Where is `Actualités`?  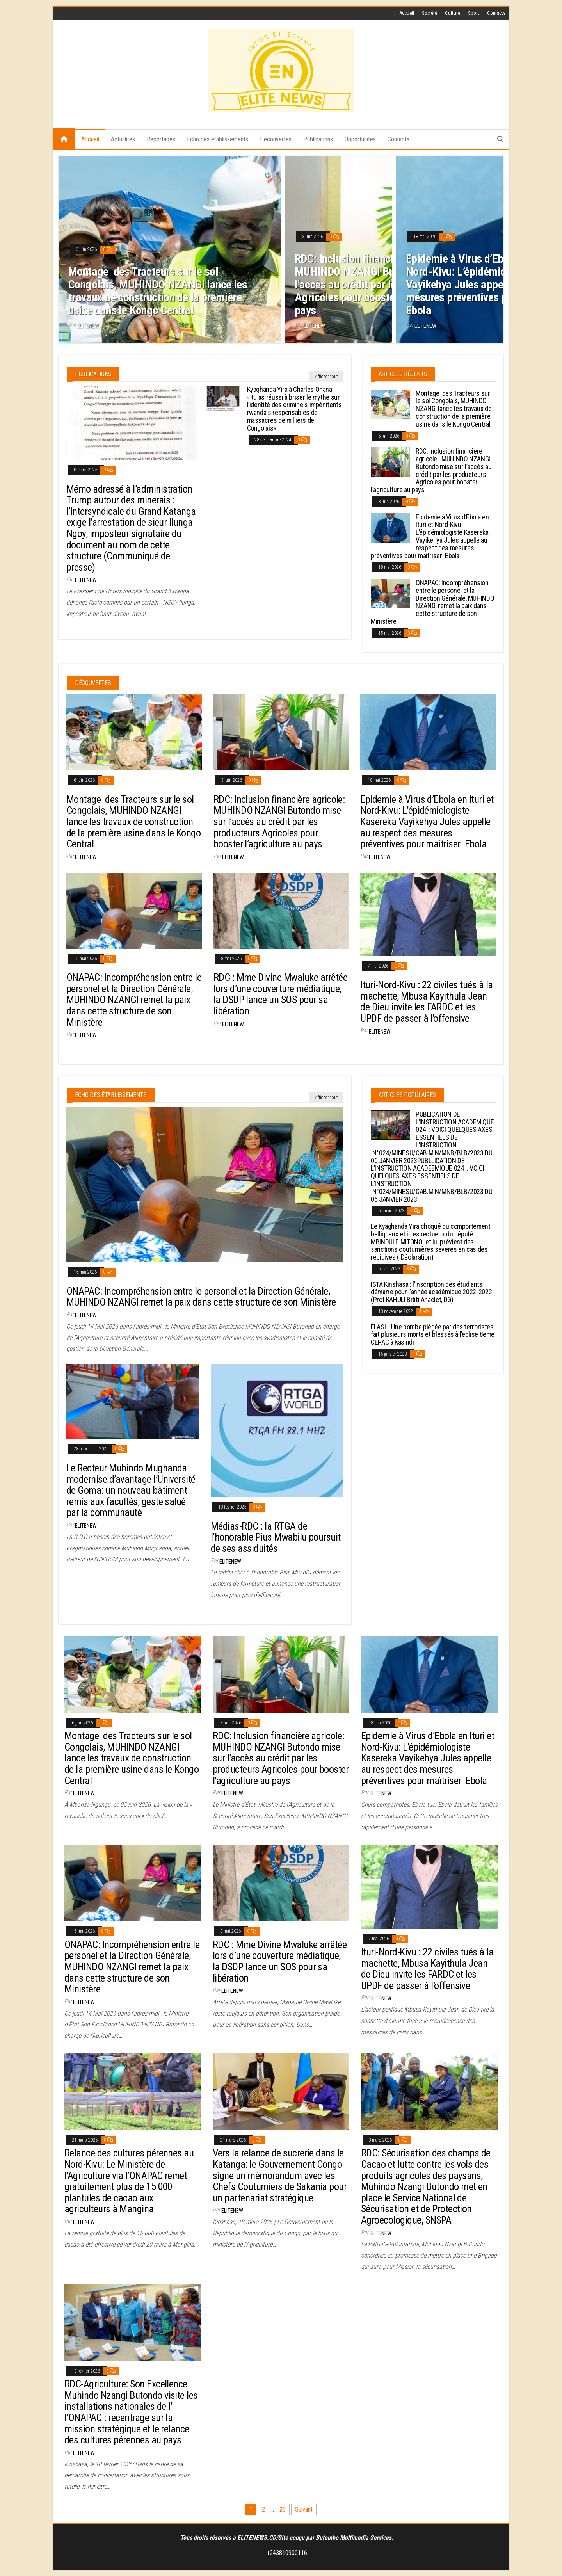
Actualités is located at coordinates (123, 139).